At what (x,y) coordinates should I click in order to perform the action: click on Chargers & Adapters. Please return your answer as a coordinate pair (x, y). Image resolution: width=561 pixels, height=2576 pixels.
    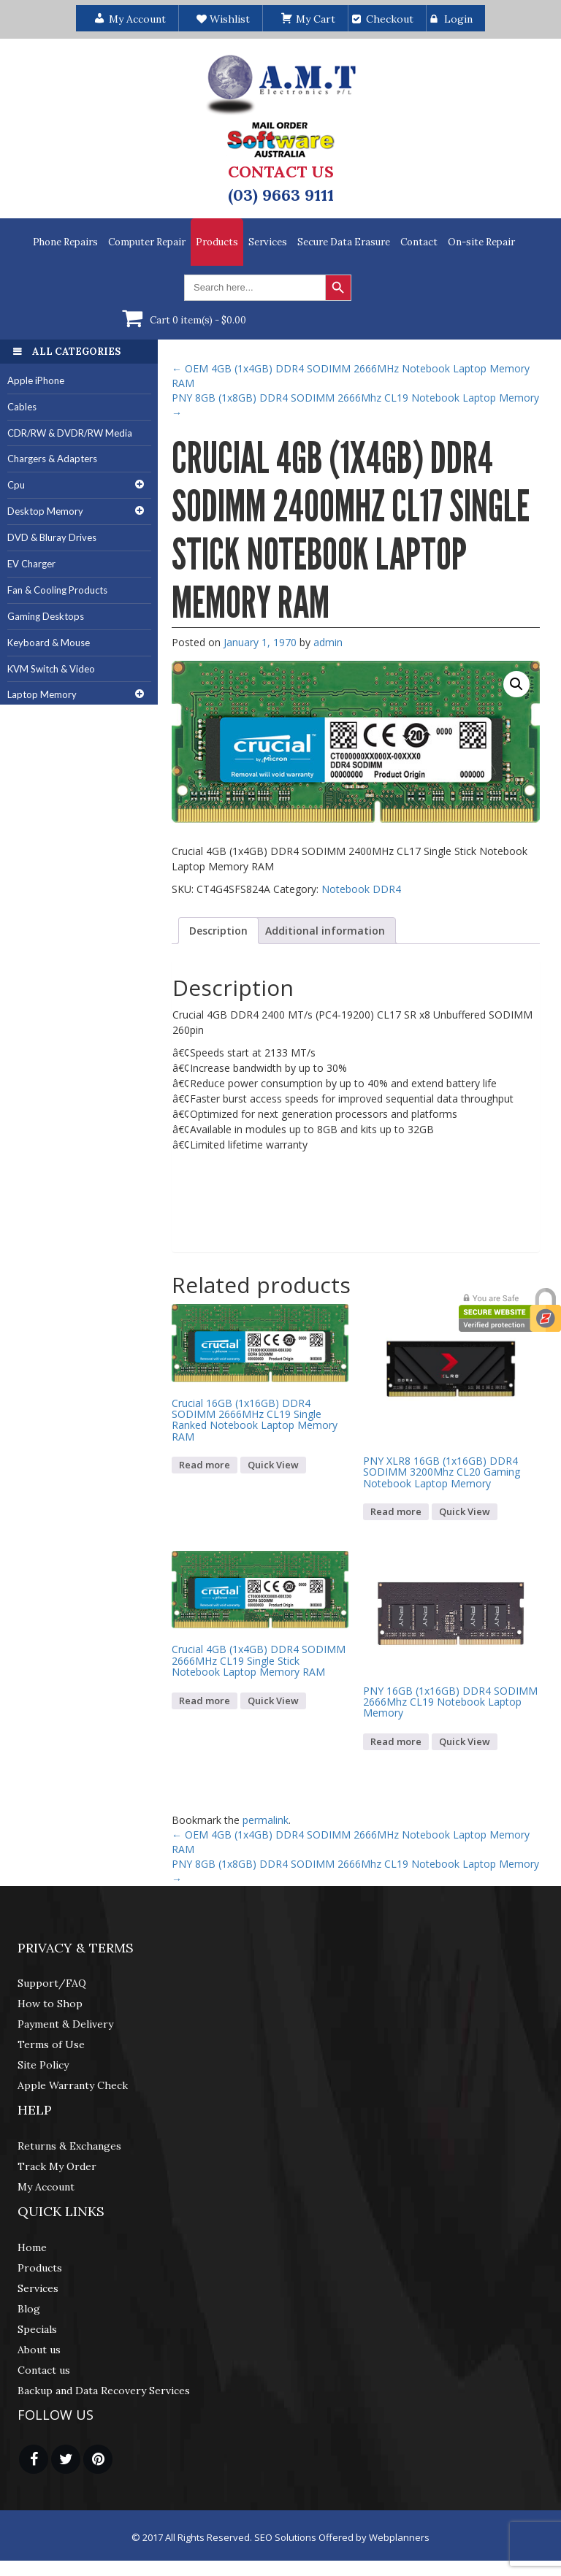
    Looking at the image, I should click on (52, 458).